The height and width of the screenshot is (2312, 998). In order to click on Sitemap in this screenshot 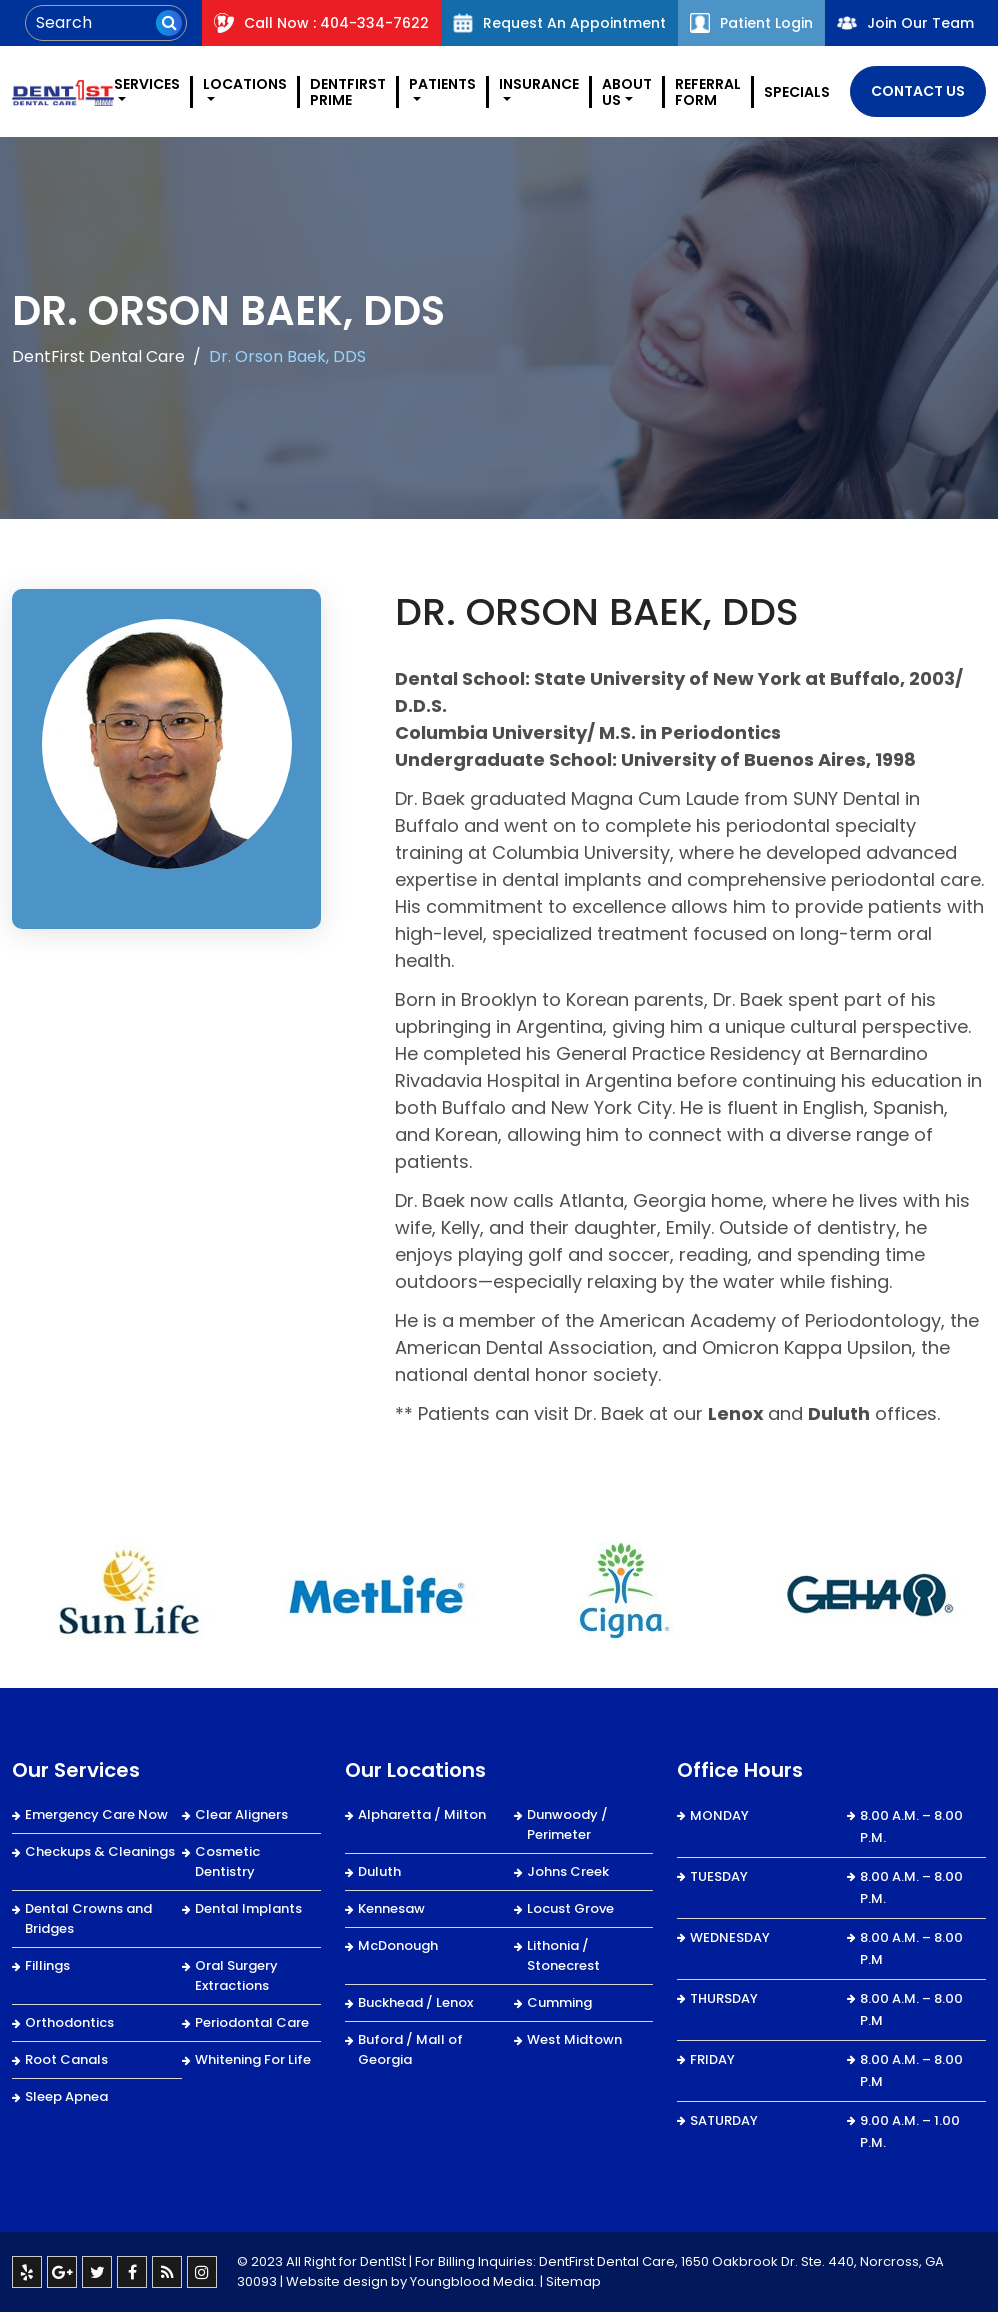, I will do `click(573, 2281)`.